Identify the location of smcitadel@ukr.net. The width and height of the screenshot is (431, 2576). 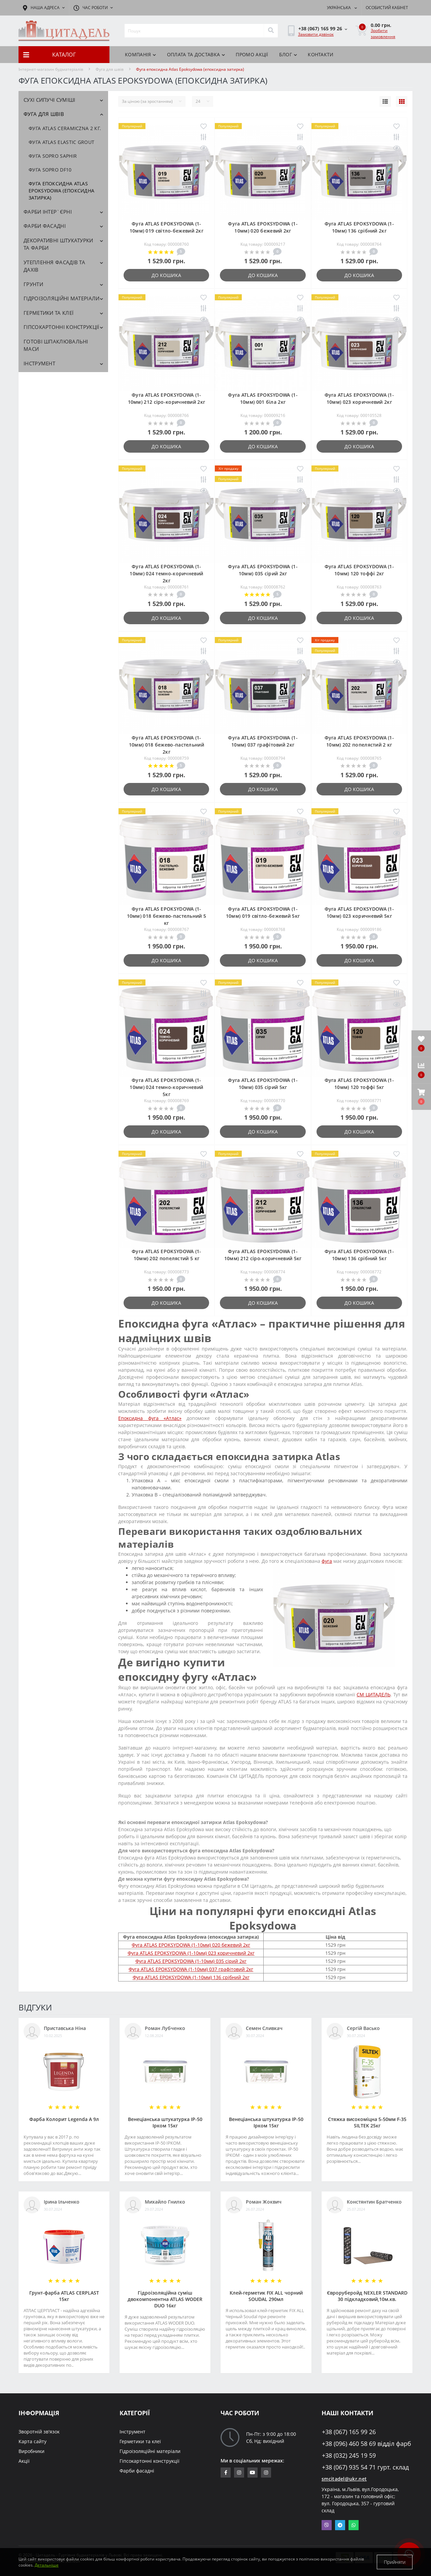
(344, 2479).